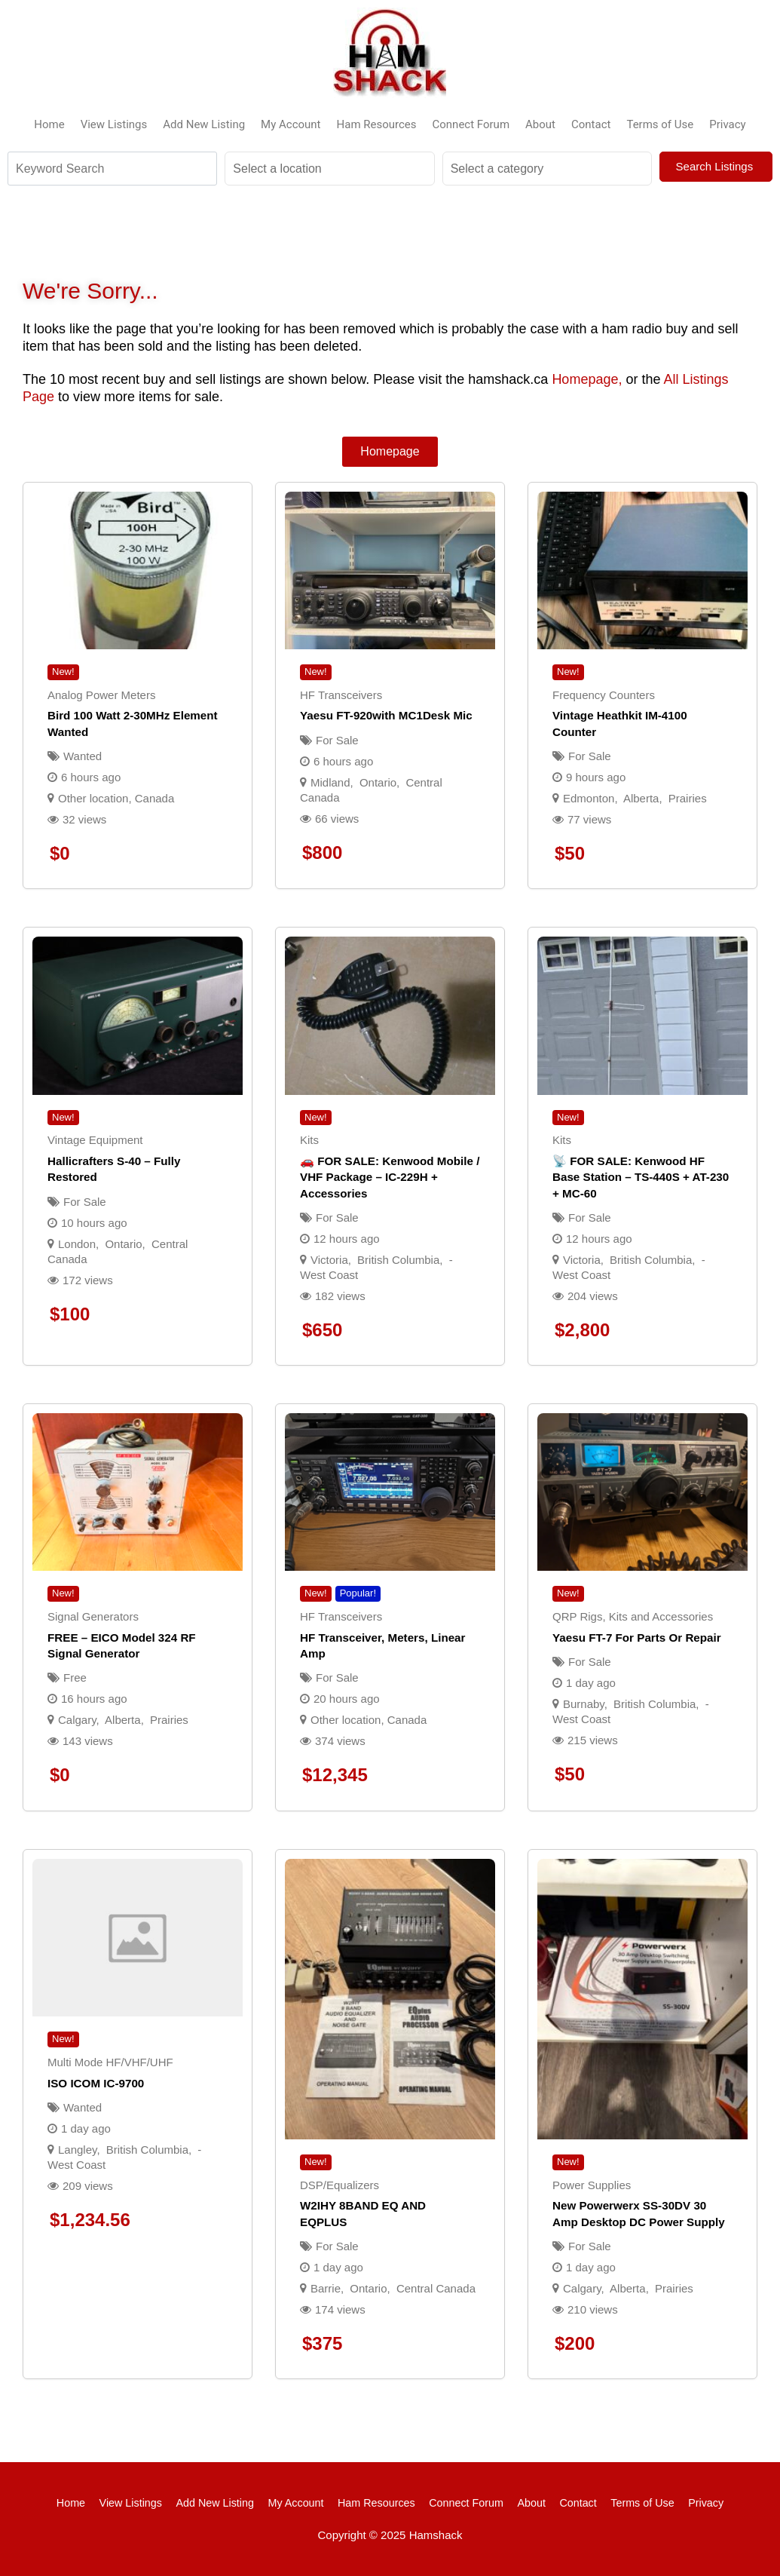 This screenshot has height=2576, width=780. What do you see at coordinates (583, 1703) in the screenshot?
I see `Burnaby` at bounding box center [583, 1703].